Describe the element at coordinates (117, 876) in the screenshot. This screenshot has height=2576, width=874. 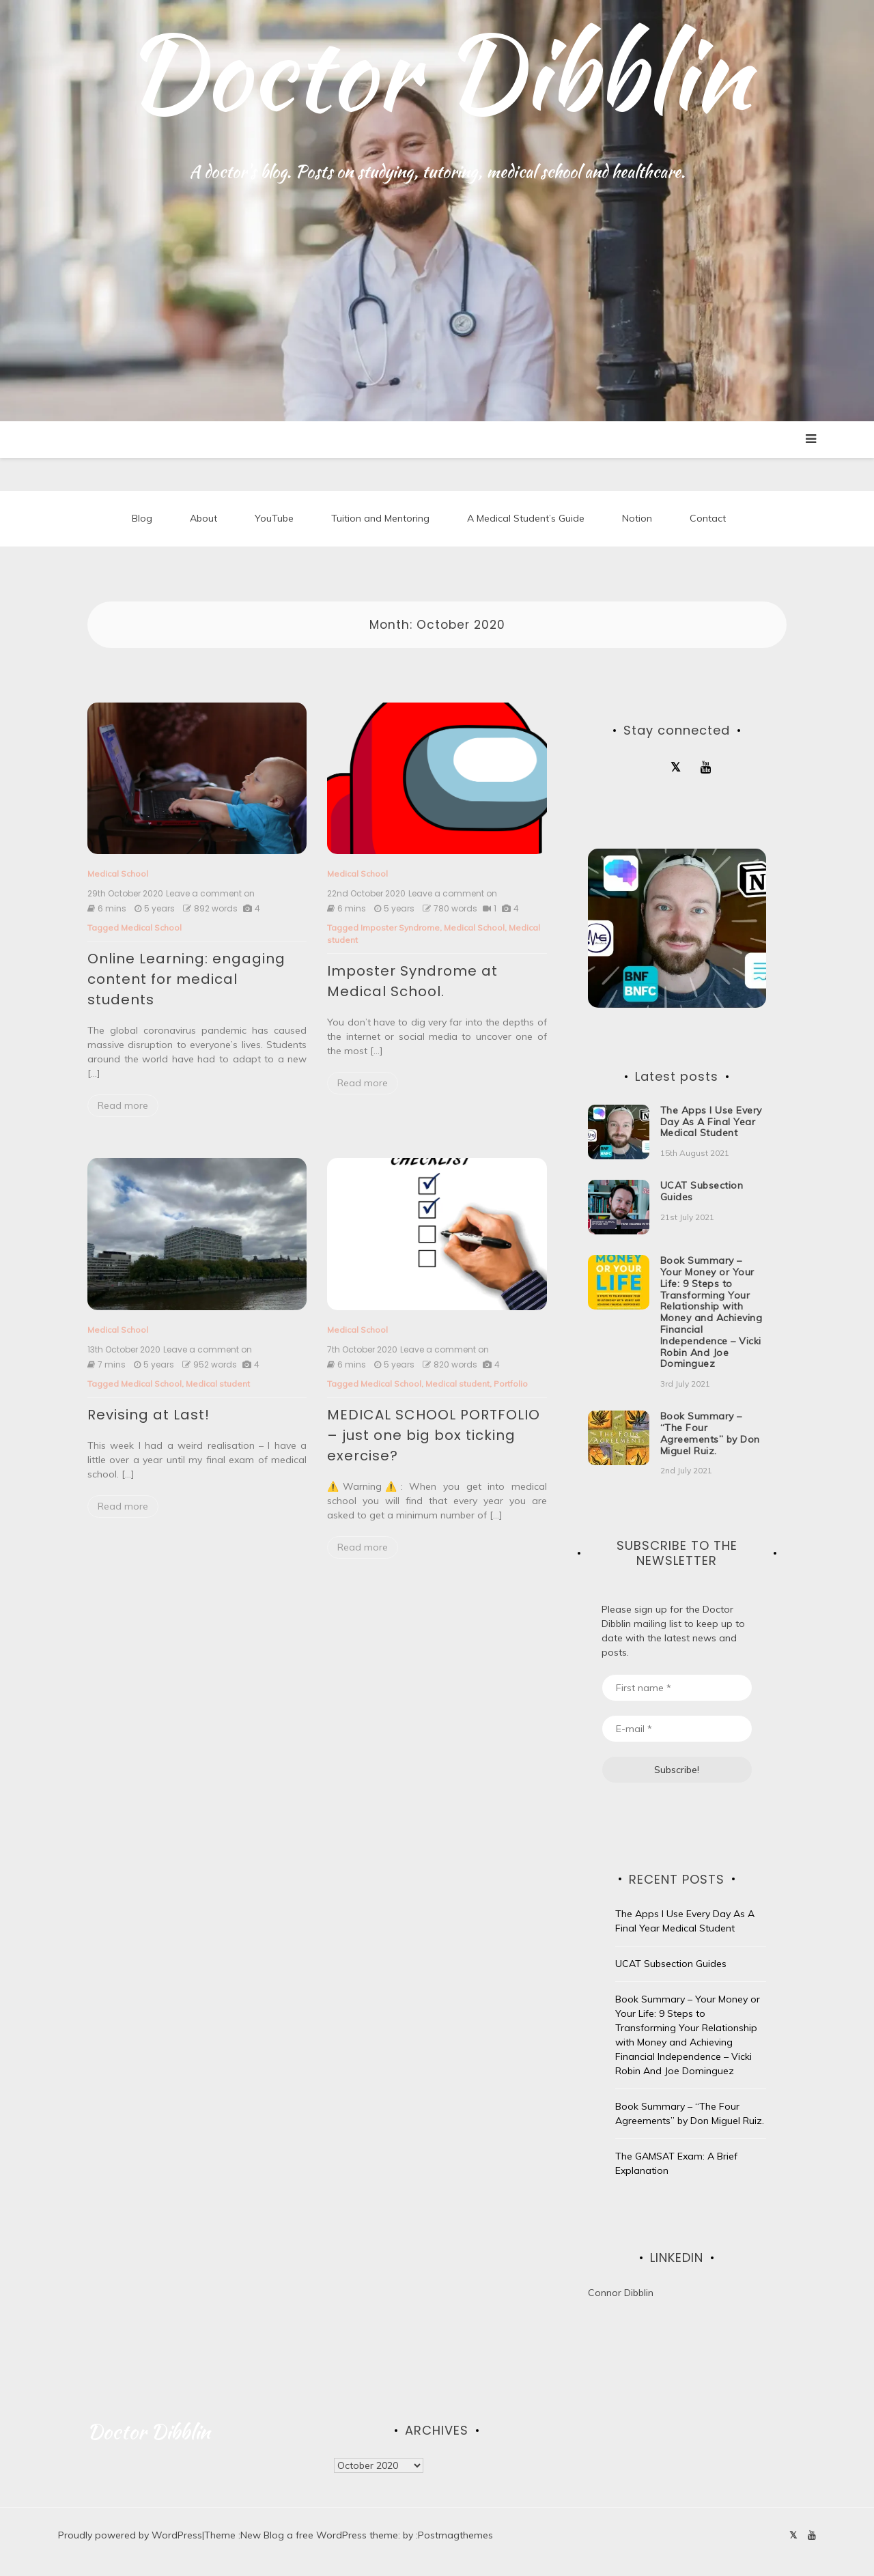
I see `Medical School` at that location.